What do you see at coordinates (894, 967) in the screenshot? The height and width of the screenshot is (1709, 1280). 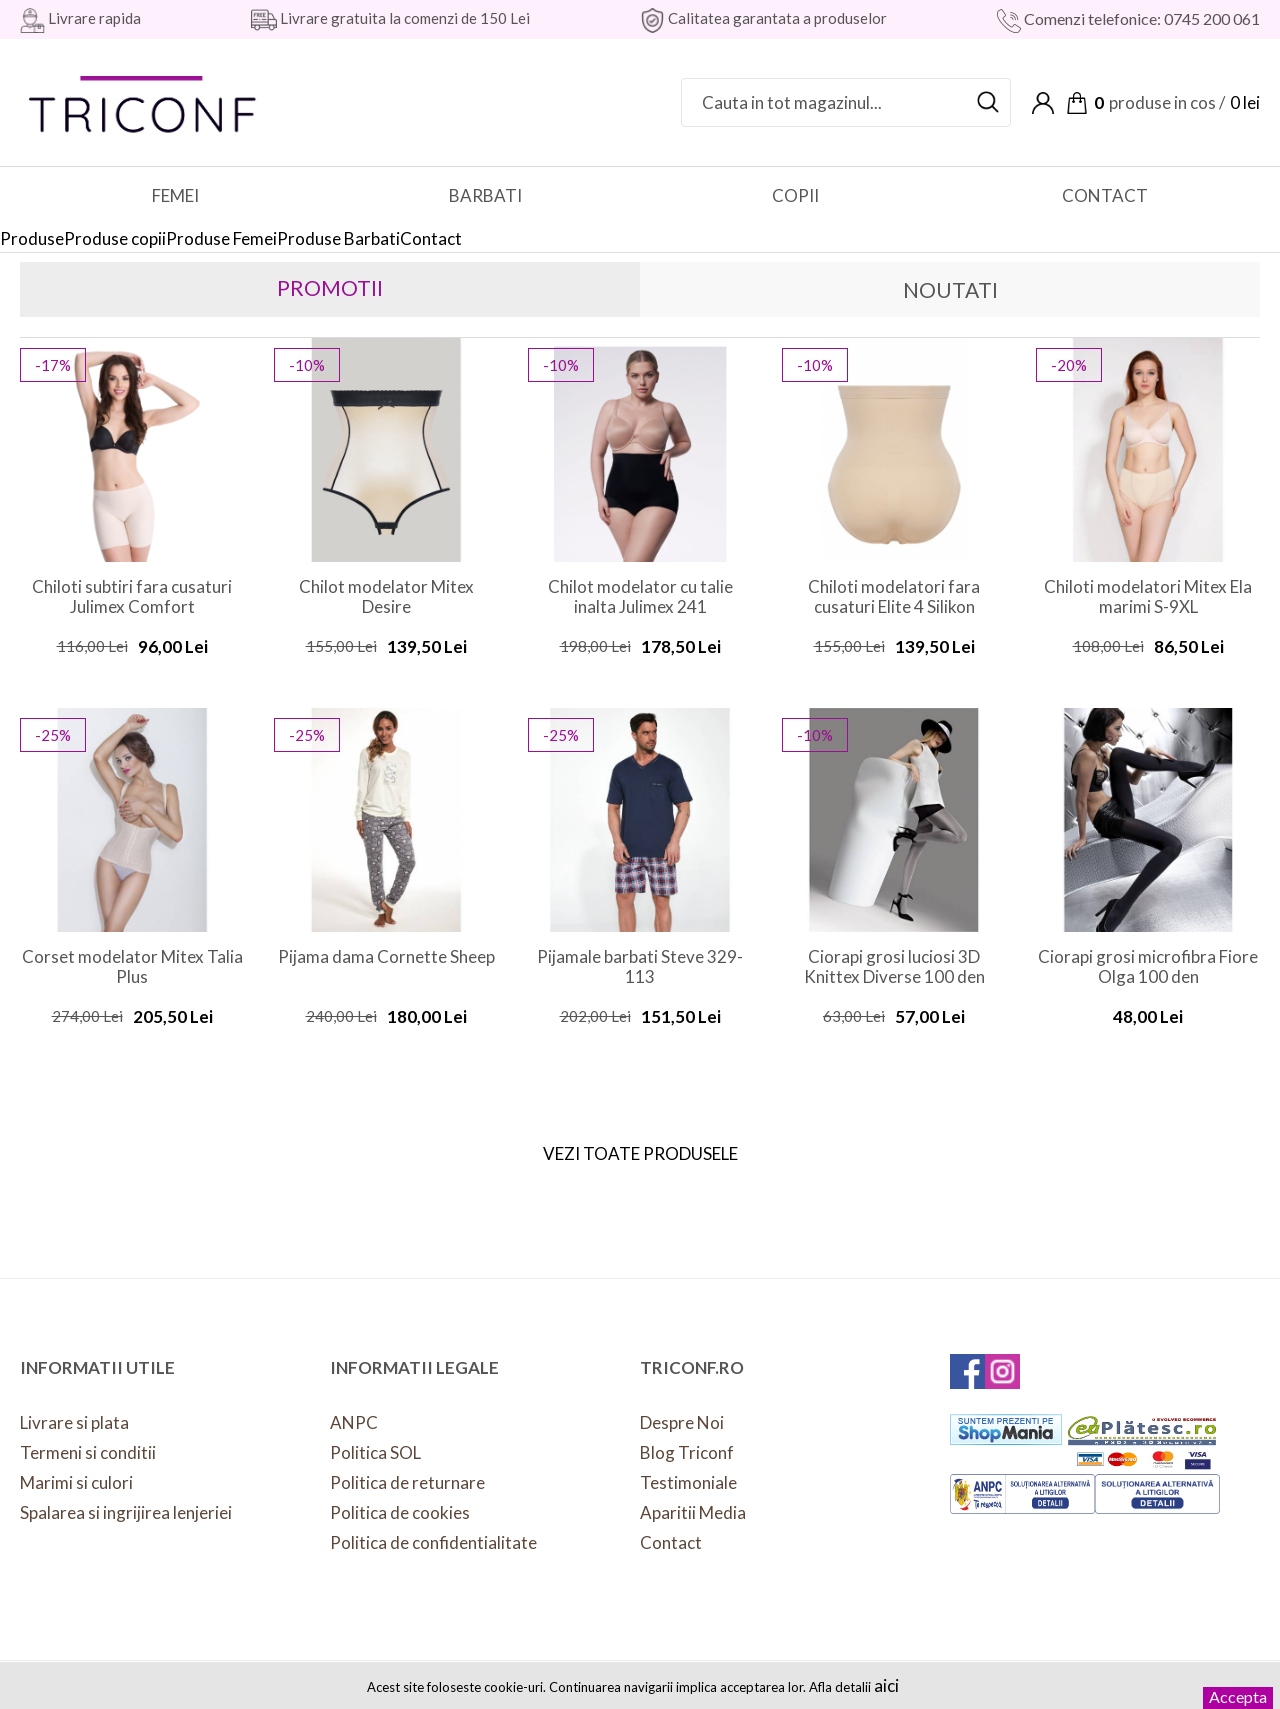 I see `Ciorapi grosi luciosi 3D Knittex Diverse 100 den` at bounding box center [894, 967].